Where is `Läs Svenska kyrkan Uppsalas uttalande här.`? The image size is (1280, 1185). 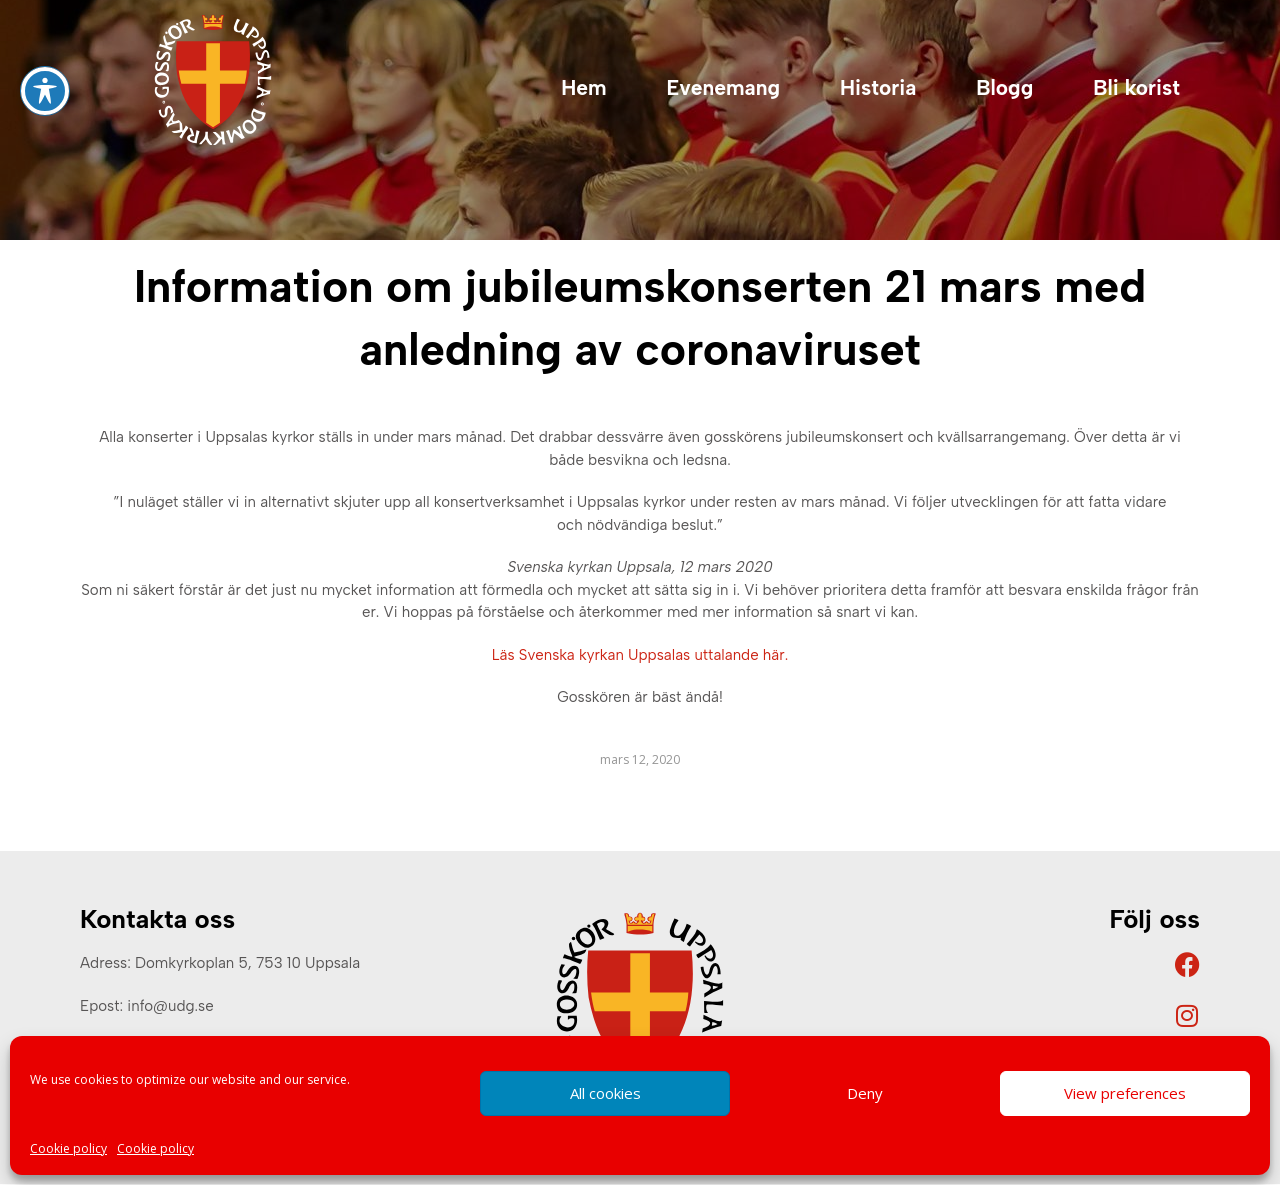
Läs Svenska kyrkan Uppsalas uttalande här. is located at coordinates (640, 655).